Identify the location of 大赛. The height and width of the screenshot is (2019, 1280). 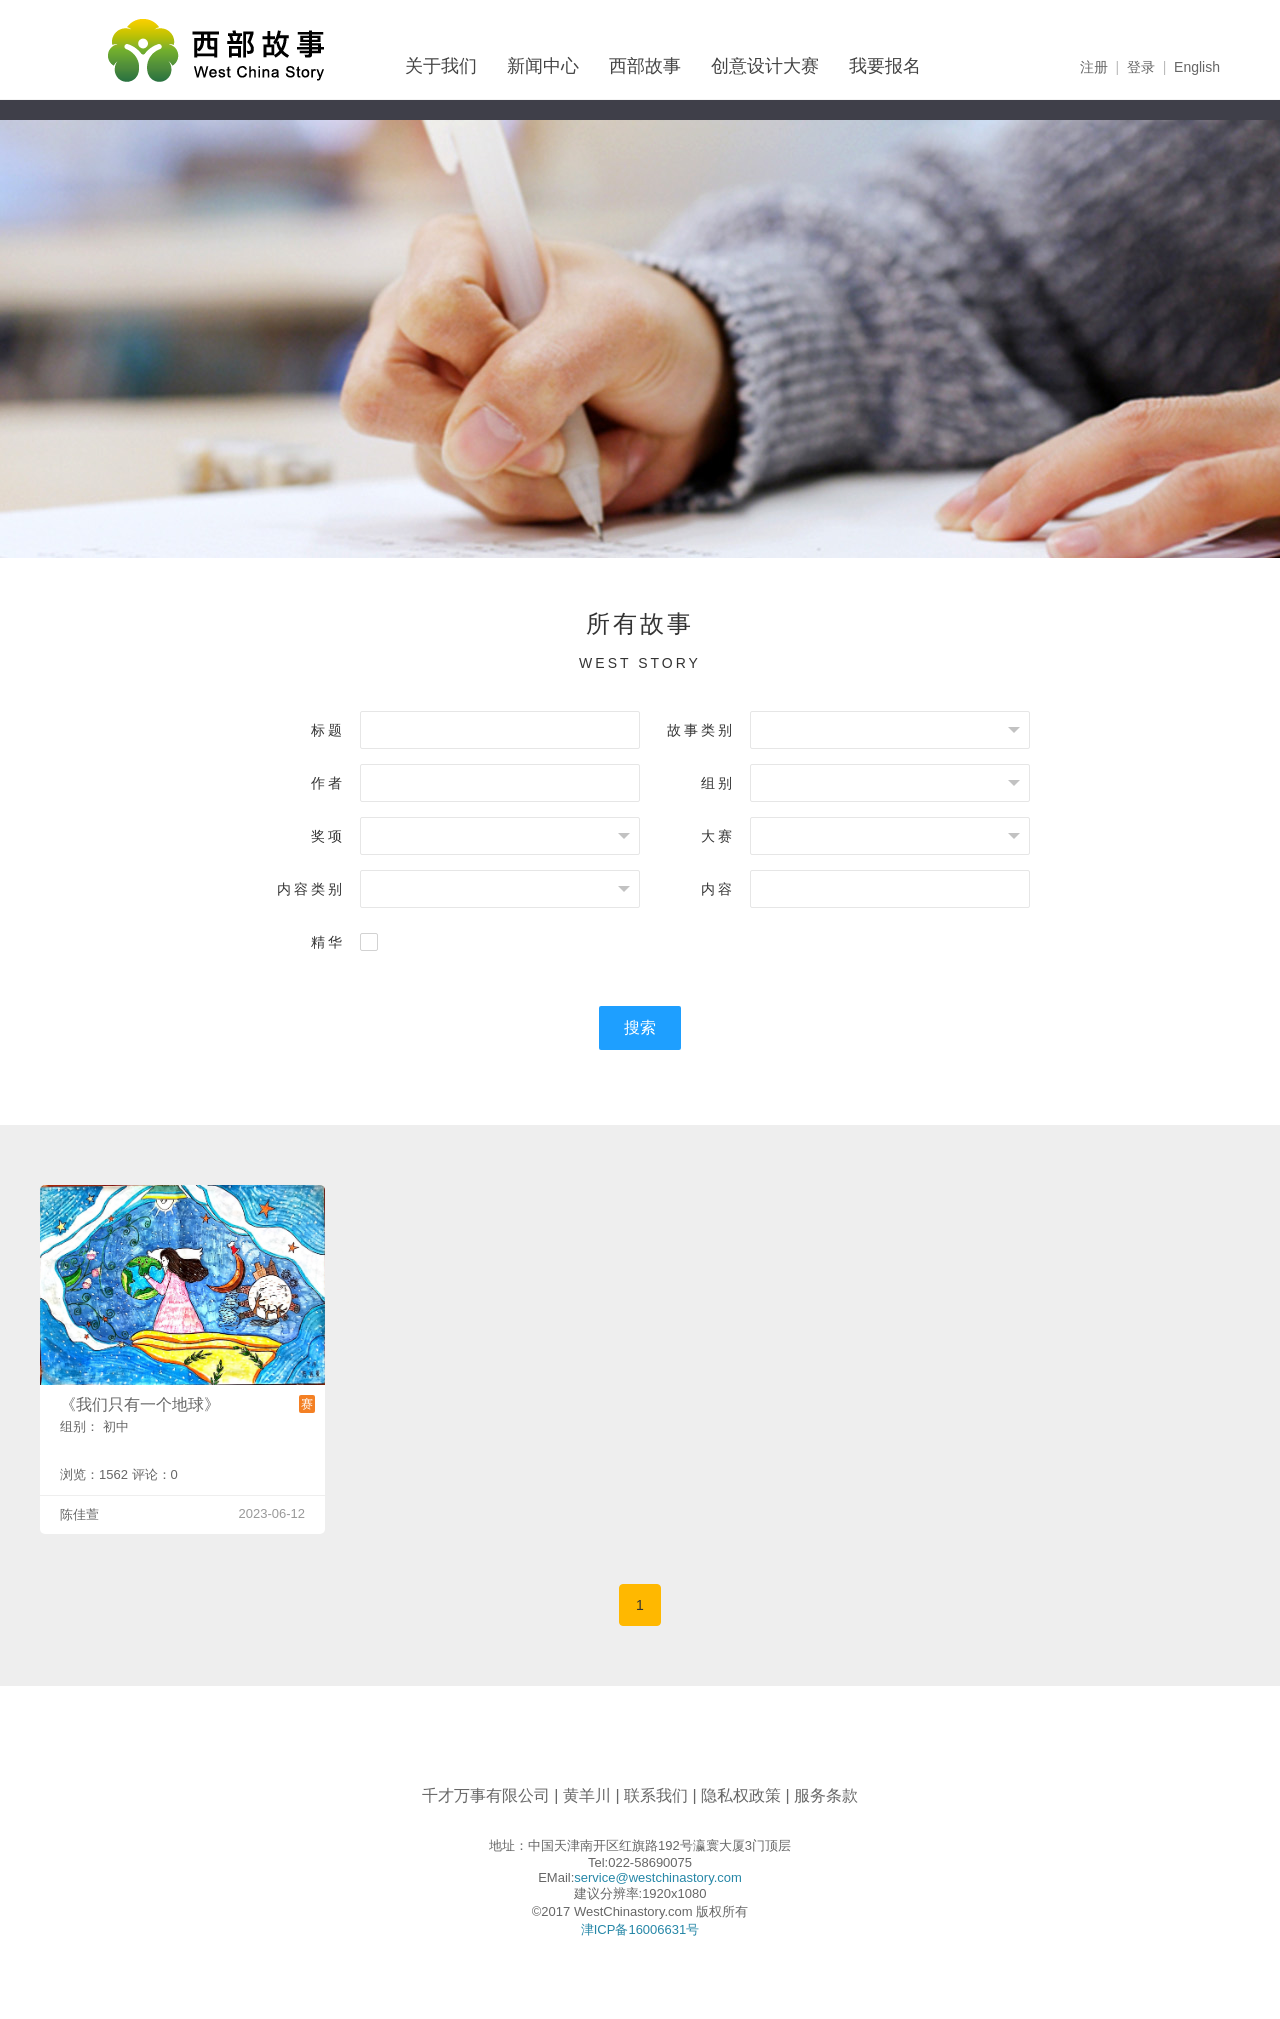
(718, 836).